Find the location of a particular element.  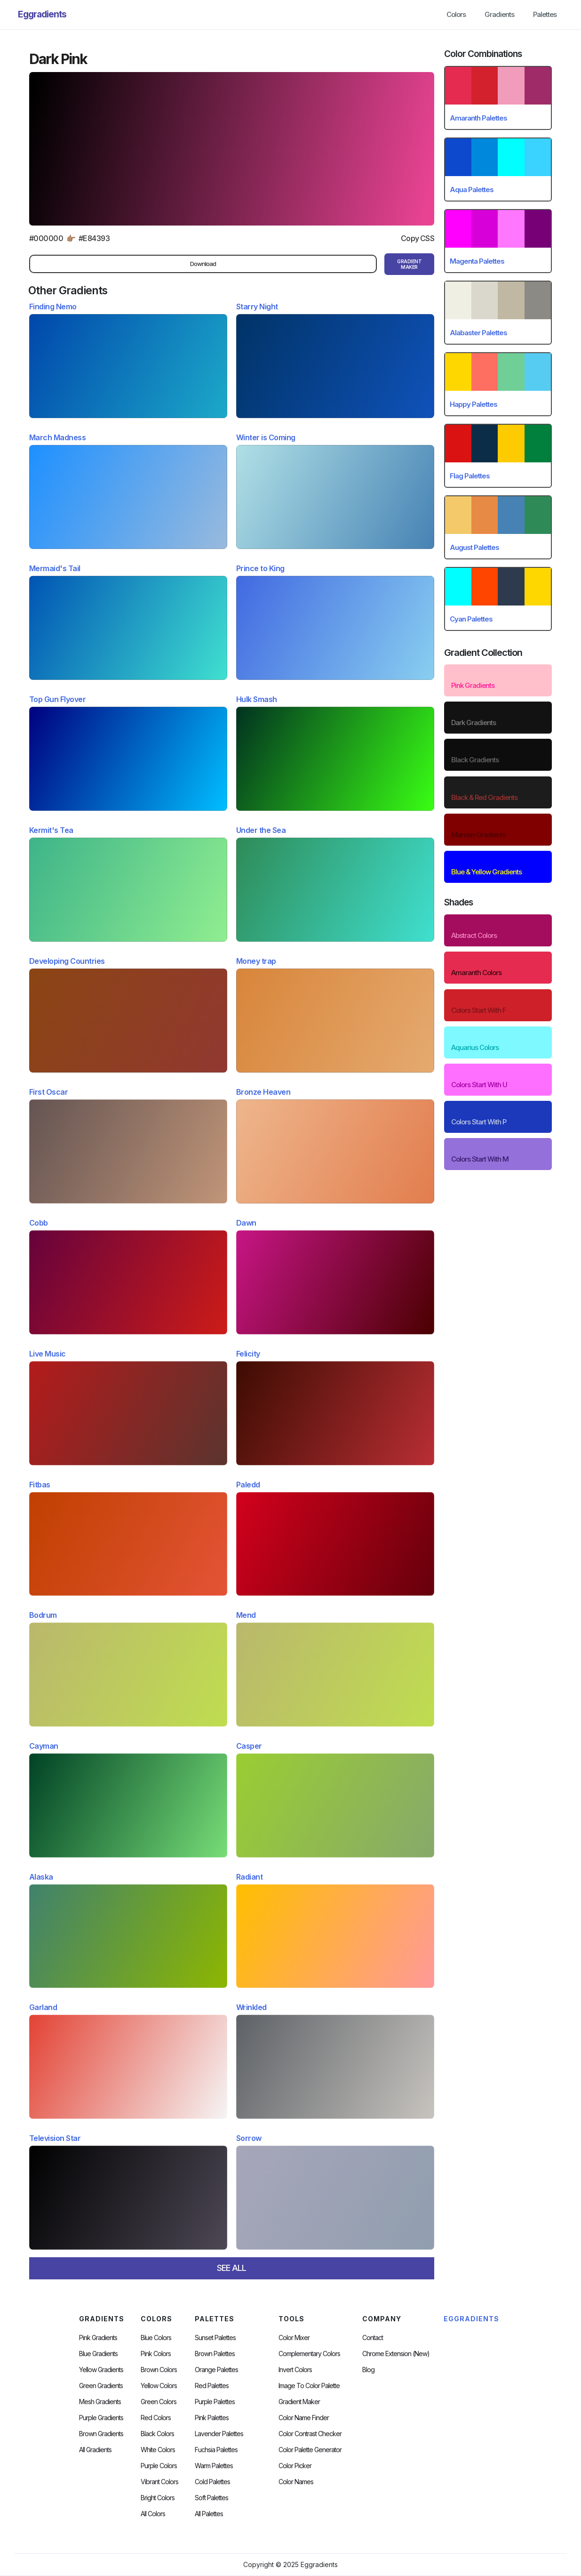

cold palettes is located at coordinates (212, 2482).